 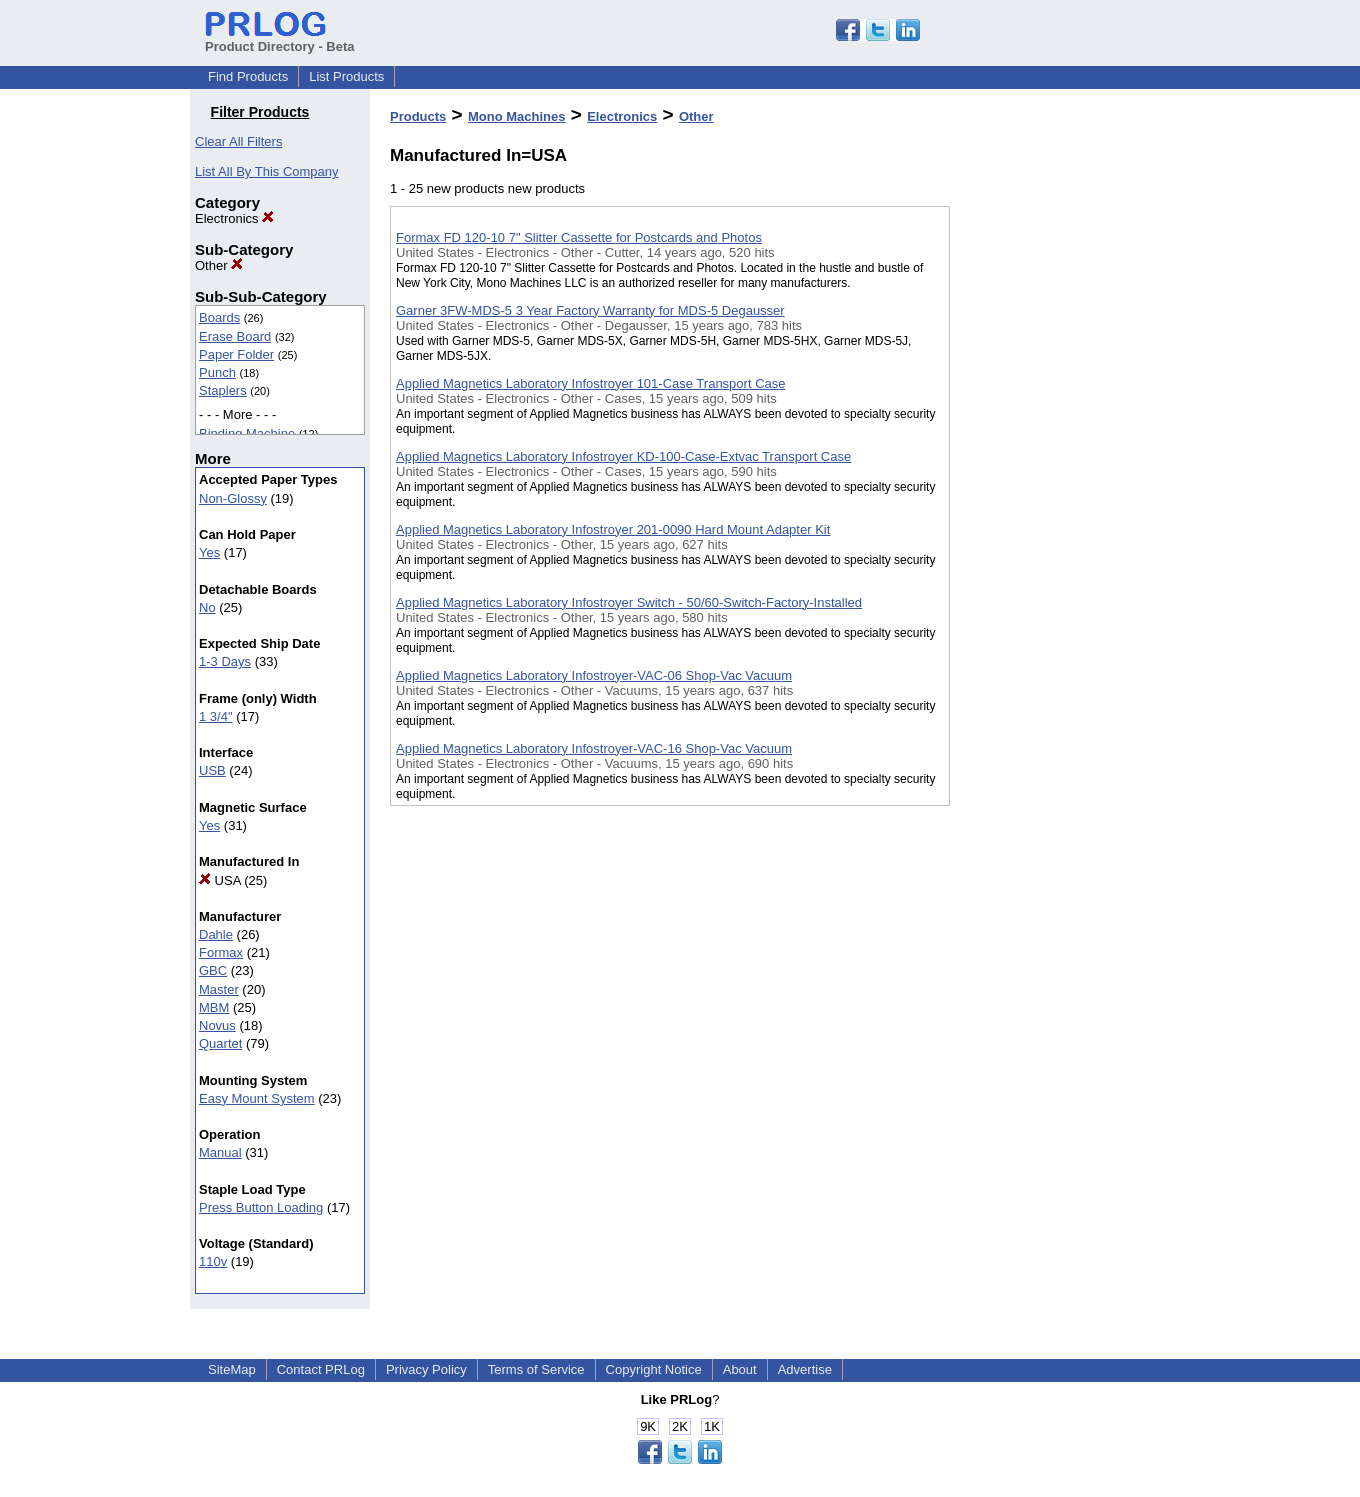 What do you see at coordinates (217, 1025) in the screenshot?
I see `Novus` at bounding box center [217, 1025].